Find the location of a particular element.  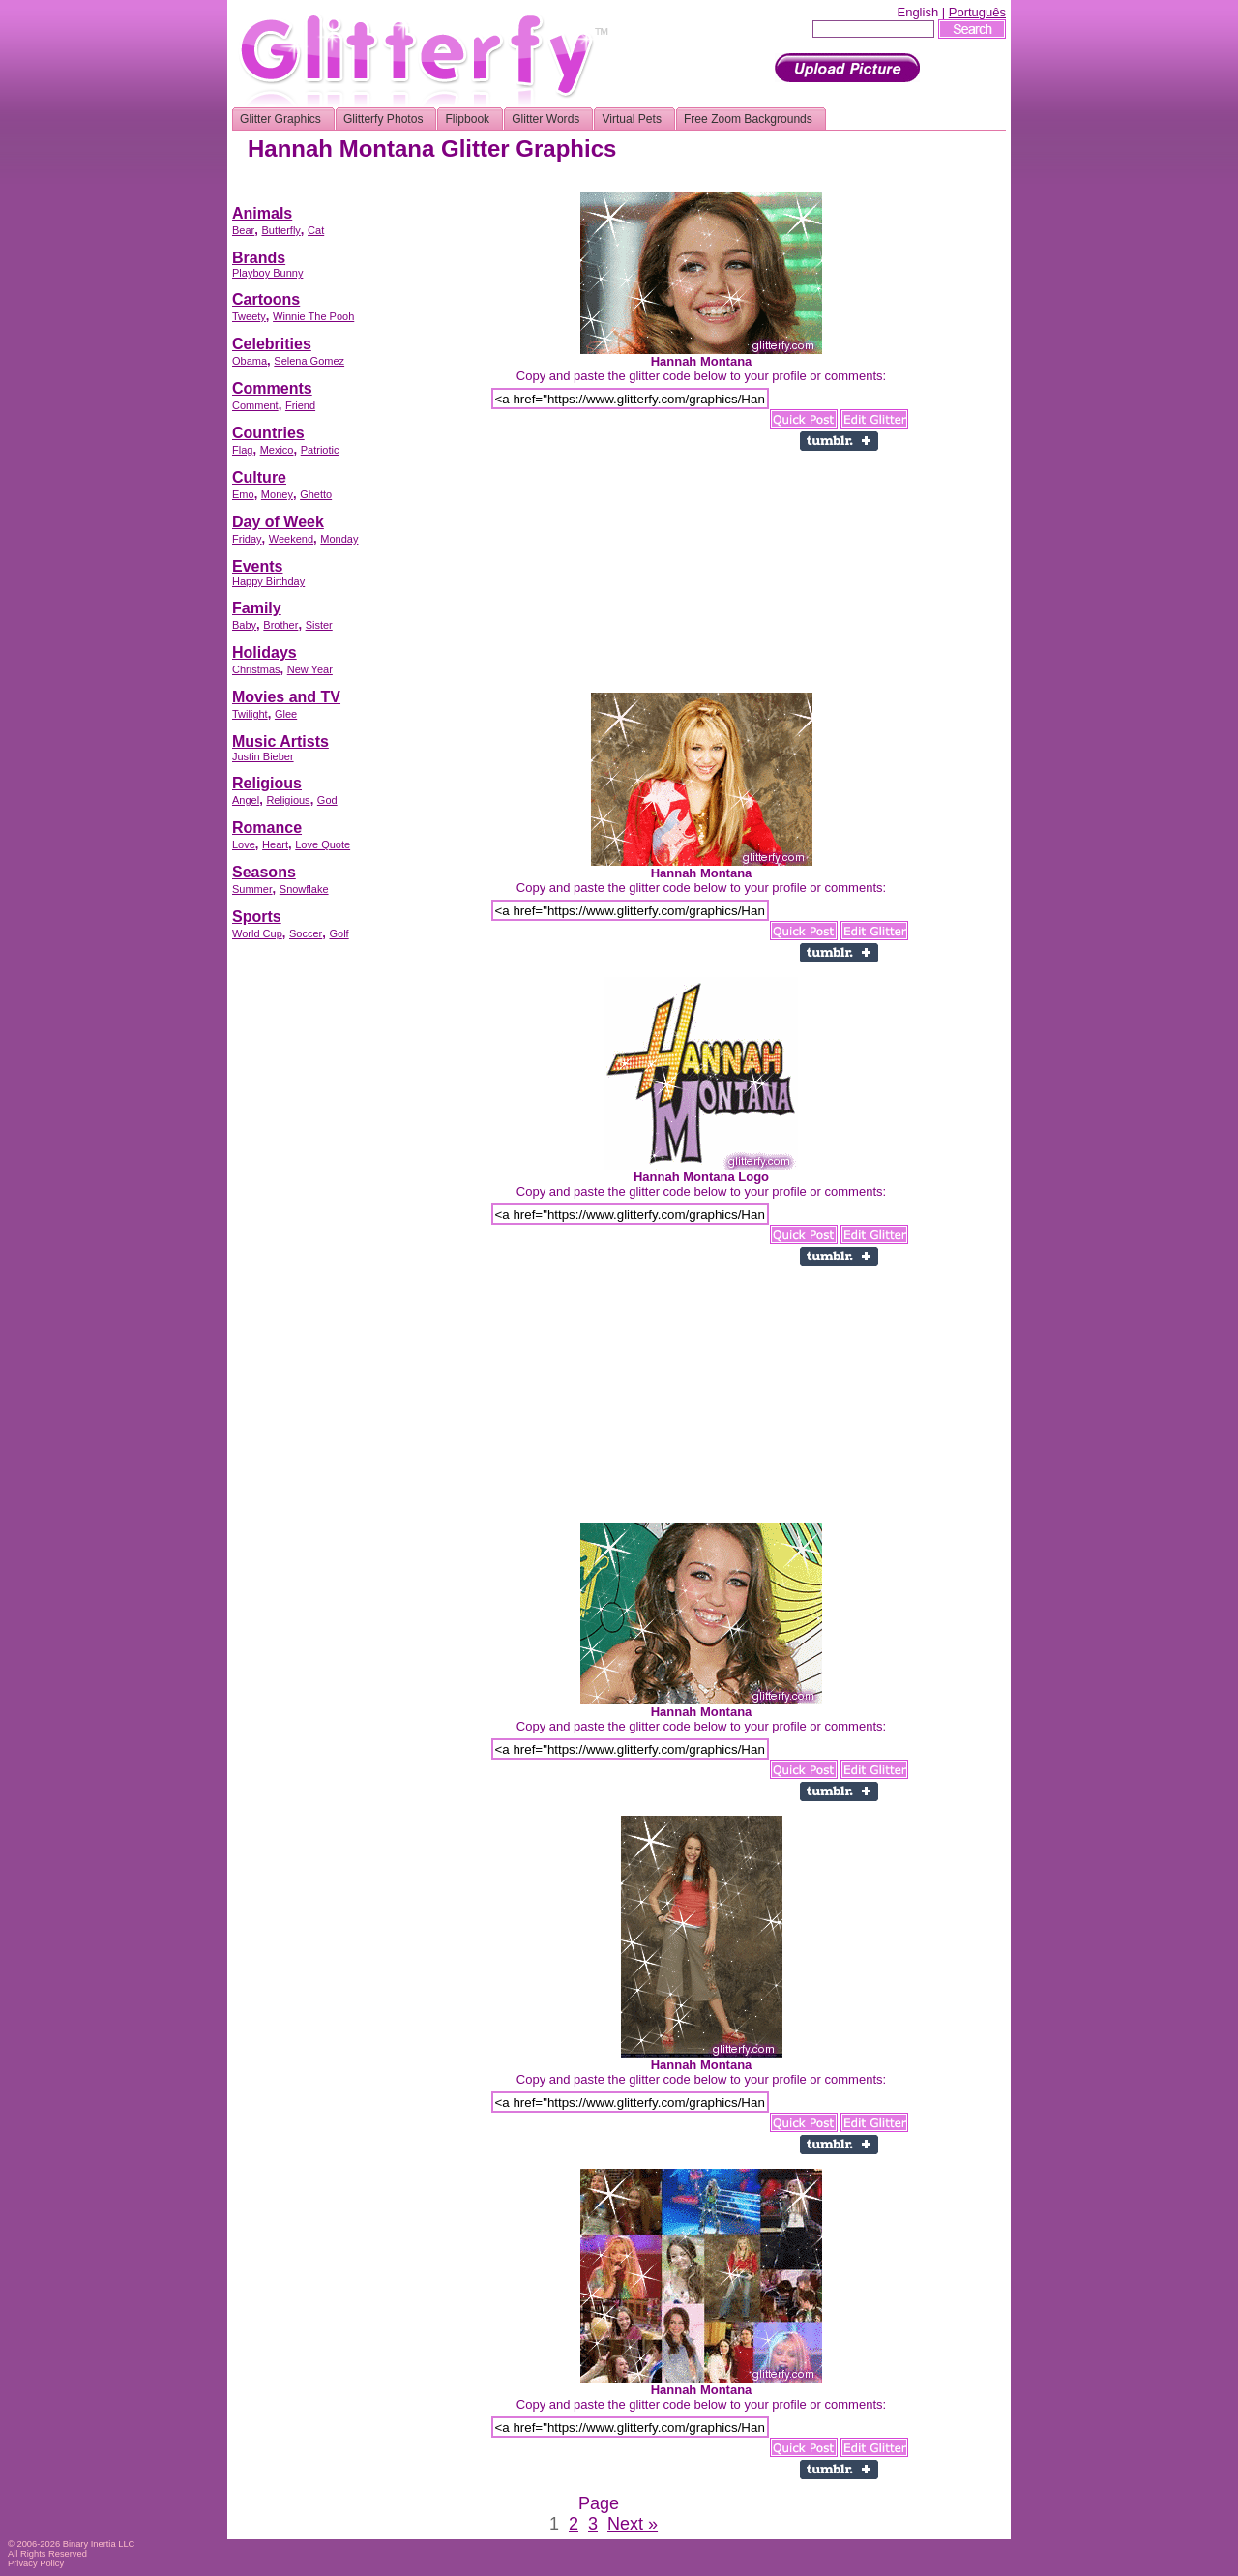

Privacy Policy is located at coordinates (36, 2563).